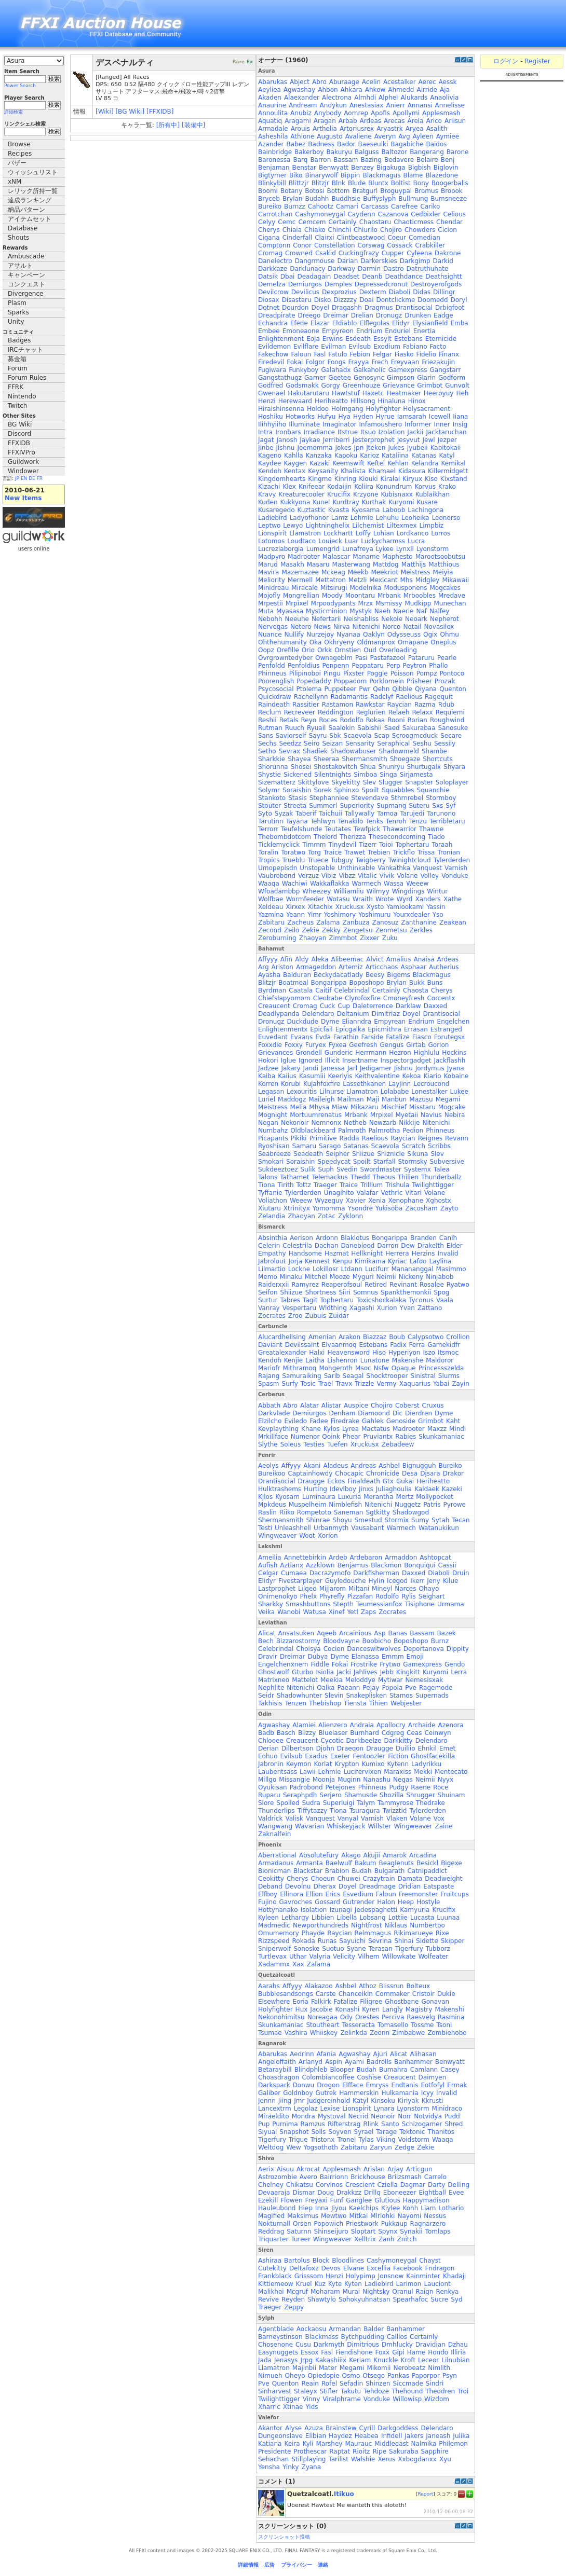  Describe the element at coordinates (316, 891) in the screenshot. I see `Wheezey` at that location.